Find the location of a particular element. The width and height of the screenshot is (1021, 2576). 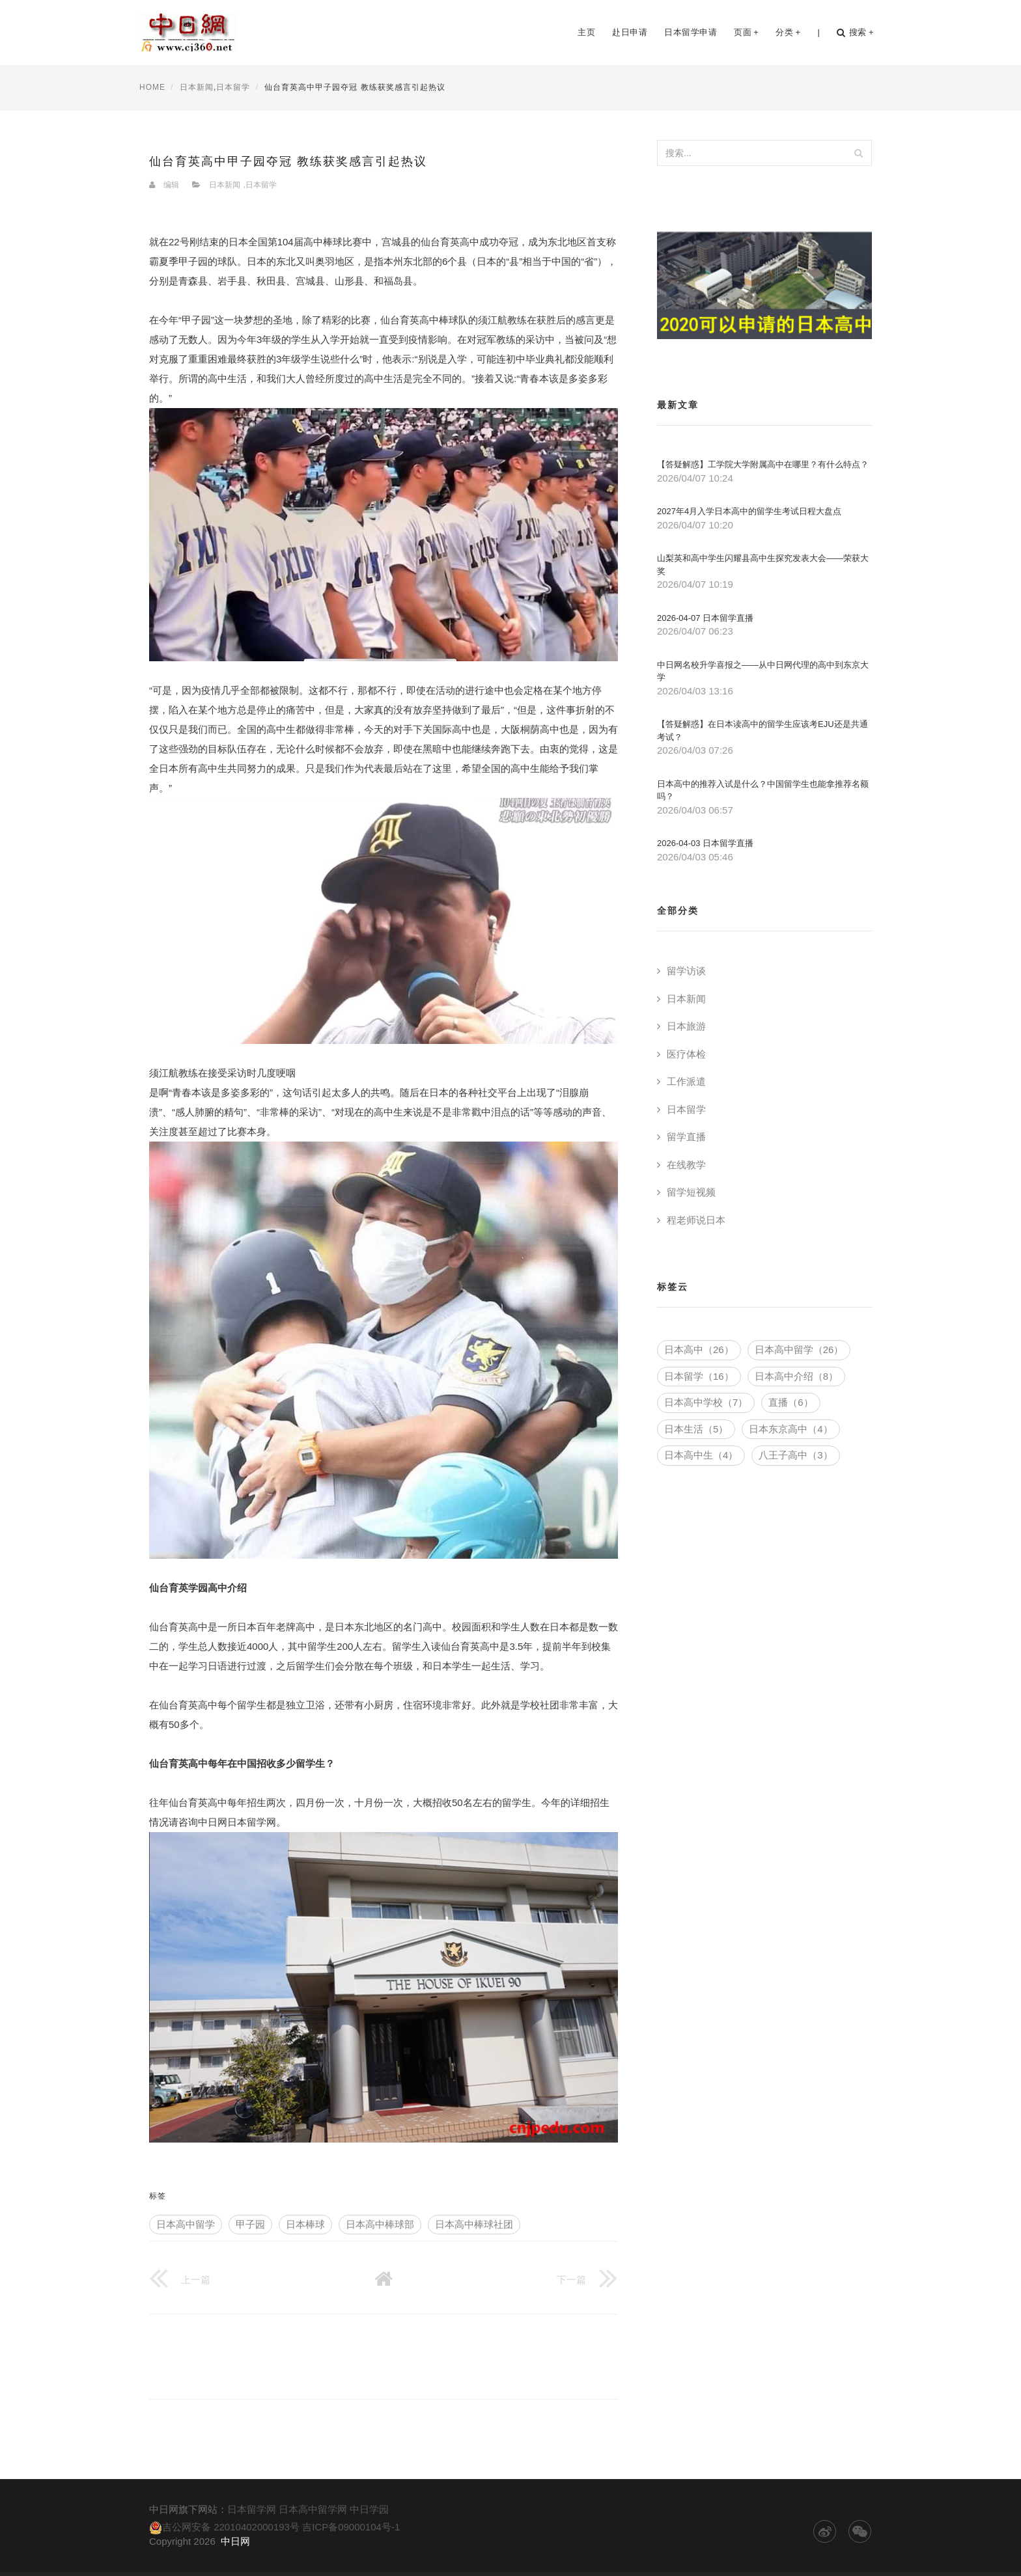

【答疑解惑】在日本读高中的留学生应该考EJU还是共通考试？ is located at coordinates (762, 730).